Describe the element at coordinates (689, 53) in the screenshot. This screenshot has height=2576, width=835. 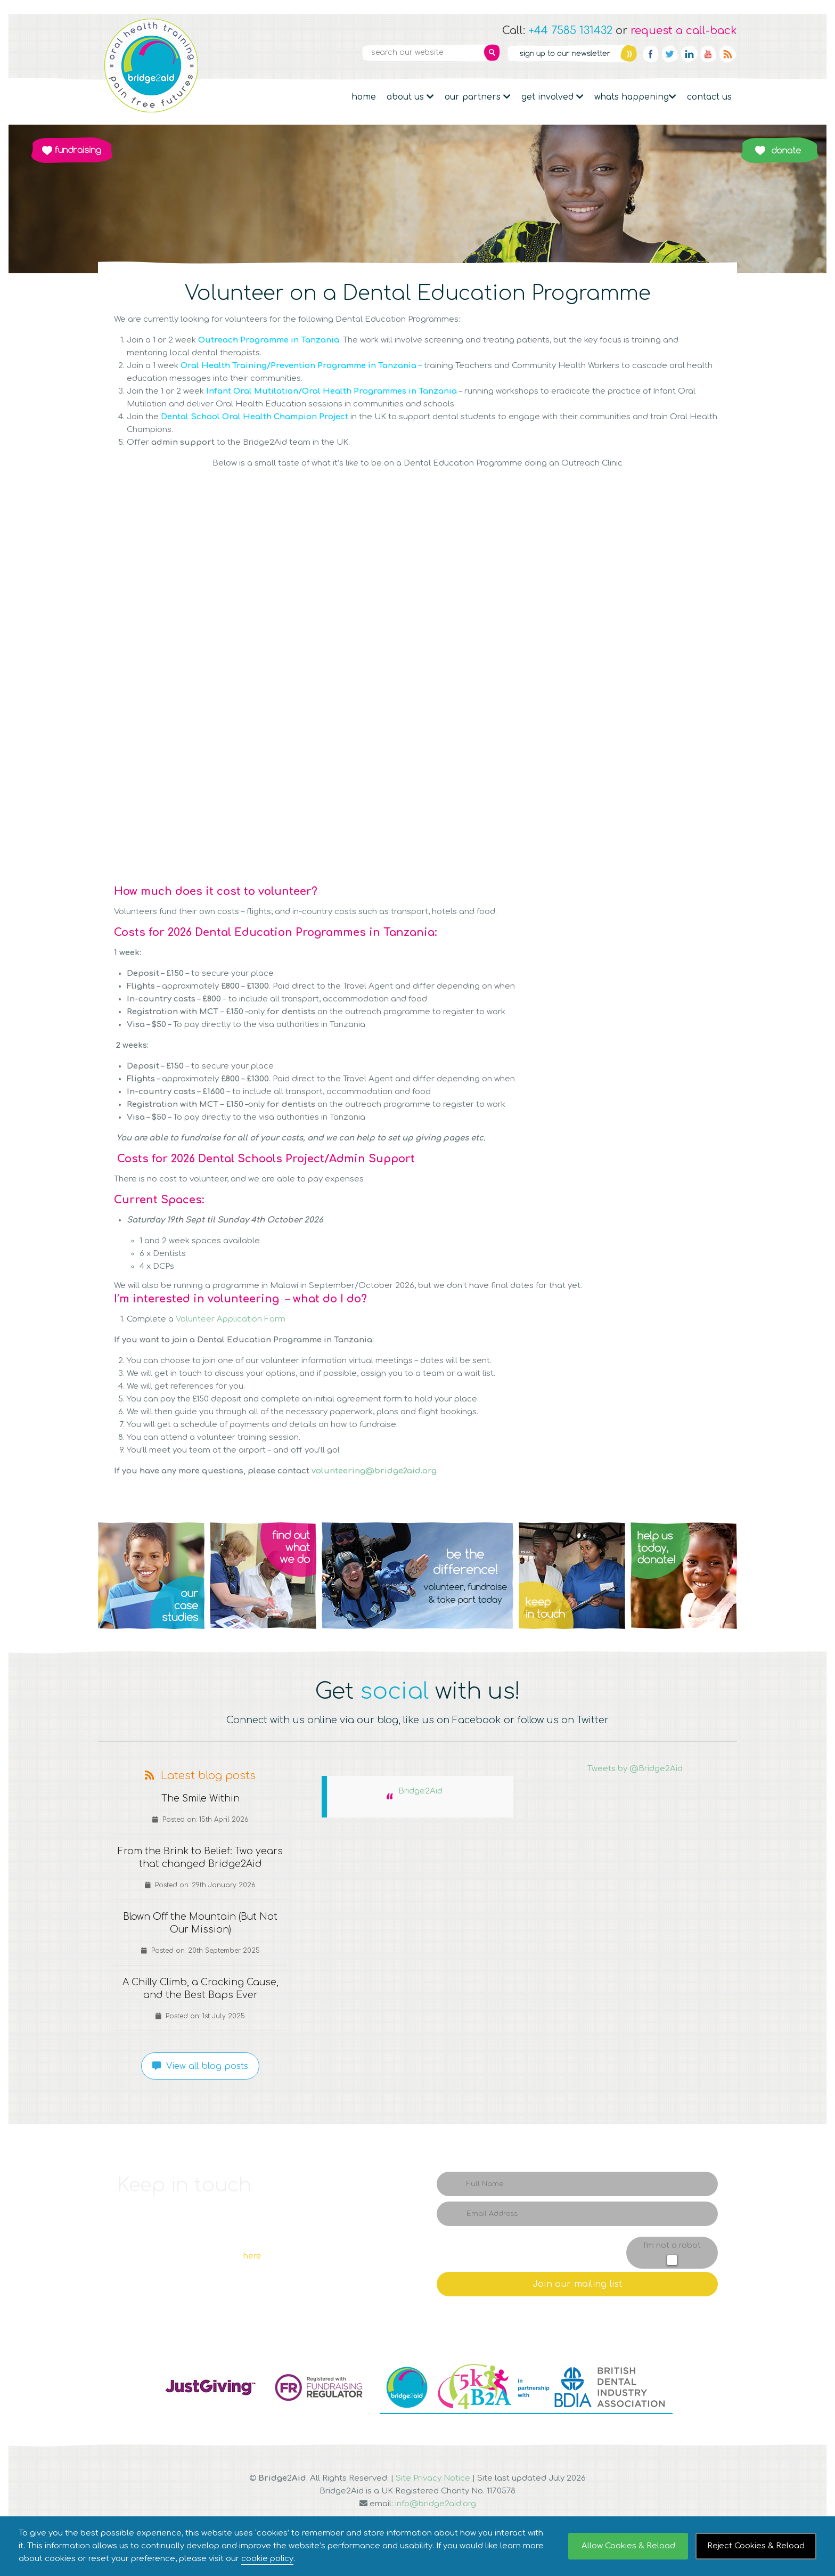
I see `Linkedin` at that location.